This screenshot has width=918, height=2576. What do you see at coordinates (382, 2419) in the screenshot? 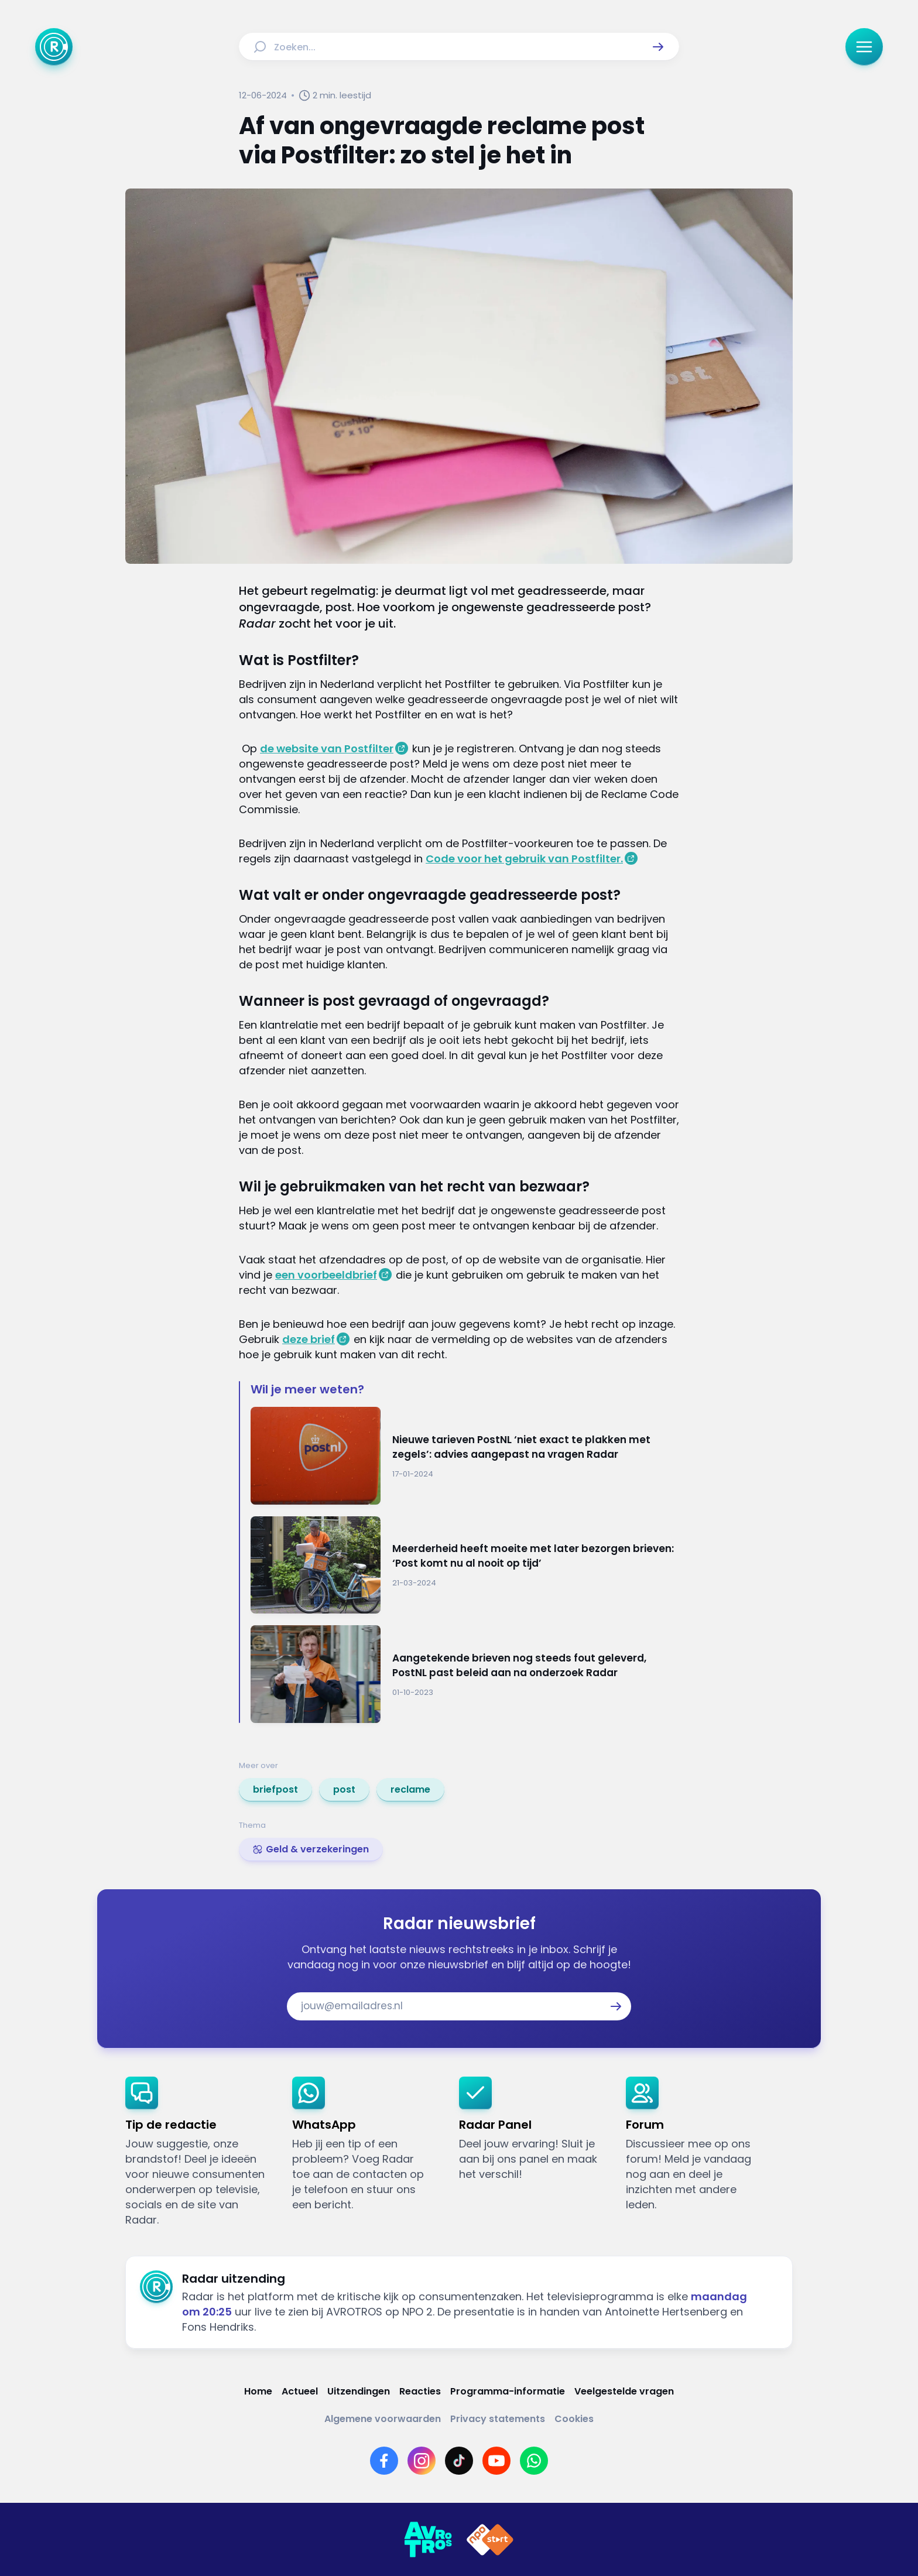
I see `[Link naar Algemene voorwaarden]` at bounding box center [382, 2419].